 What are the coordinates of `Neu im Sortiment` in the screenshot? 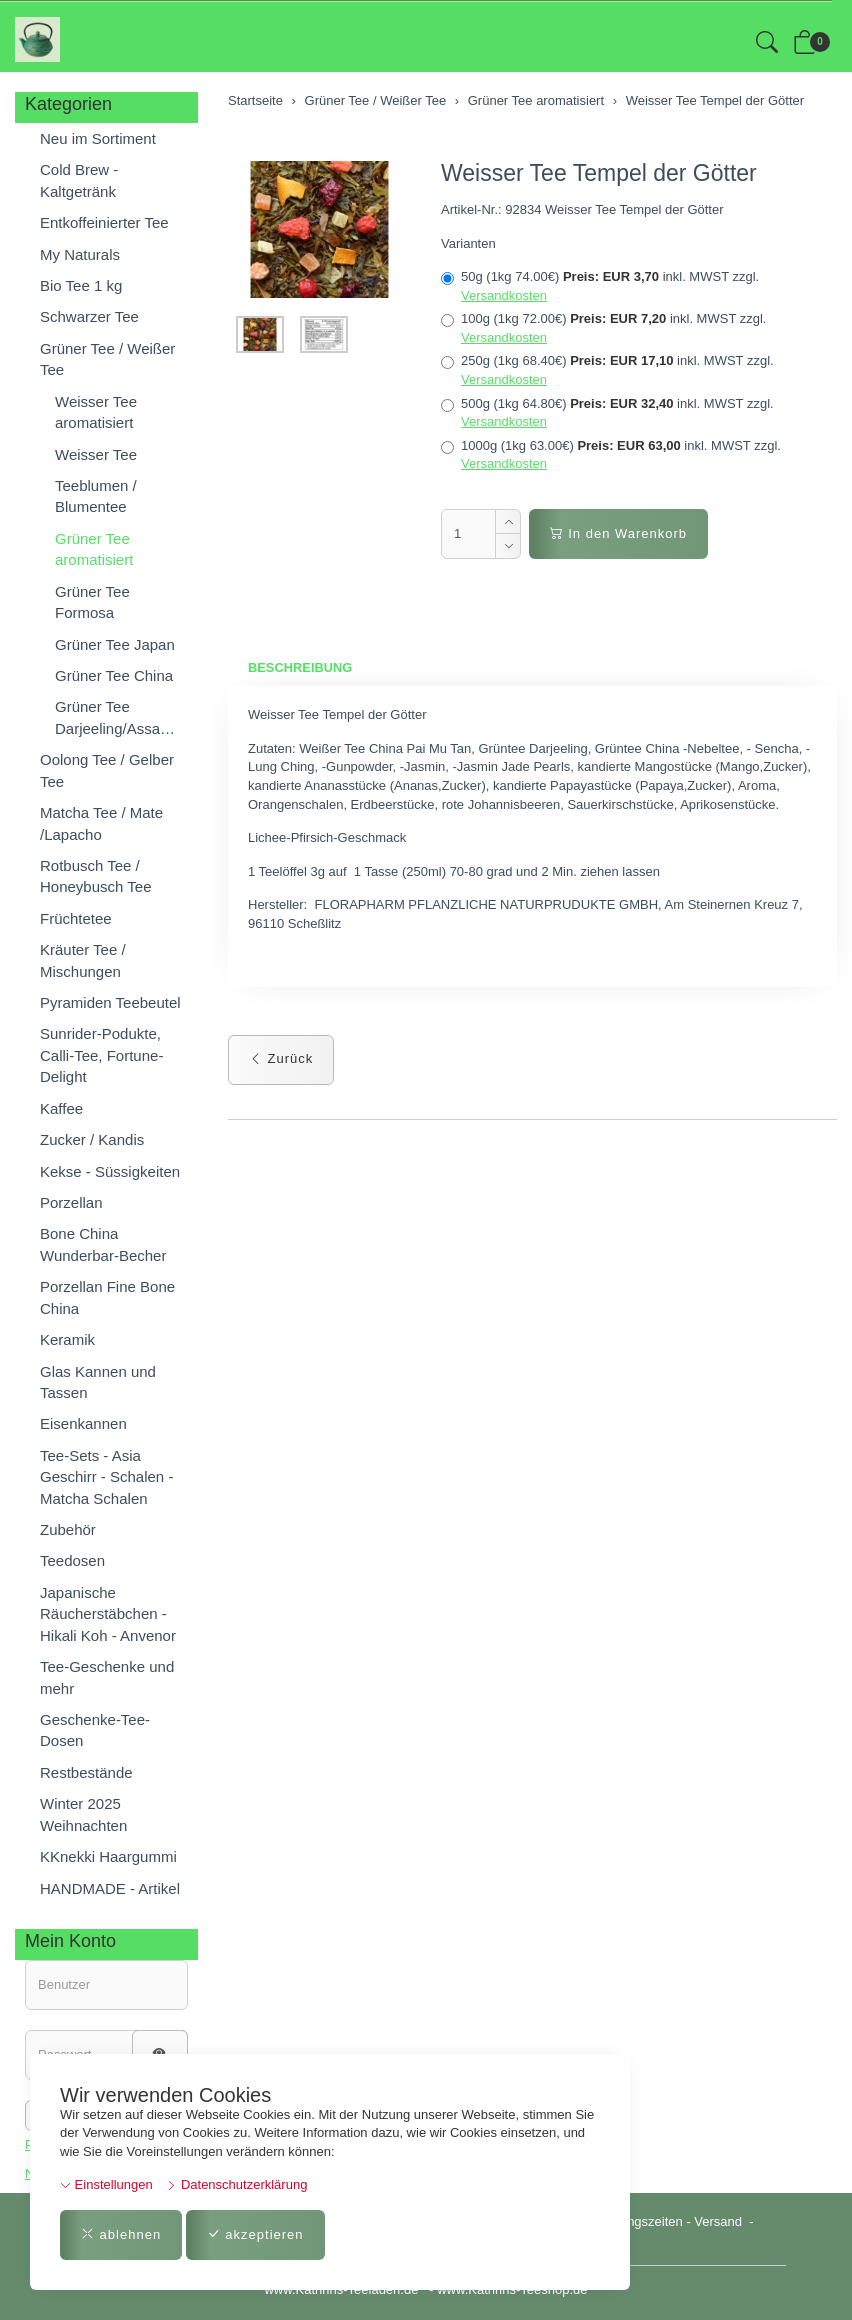 It's located at (98, 138).